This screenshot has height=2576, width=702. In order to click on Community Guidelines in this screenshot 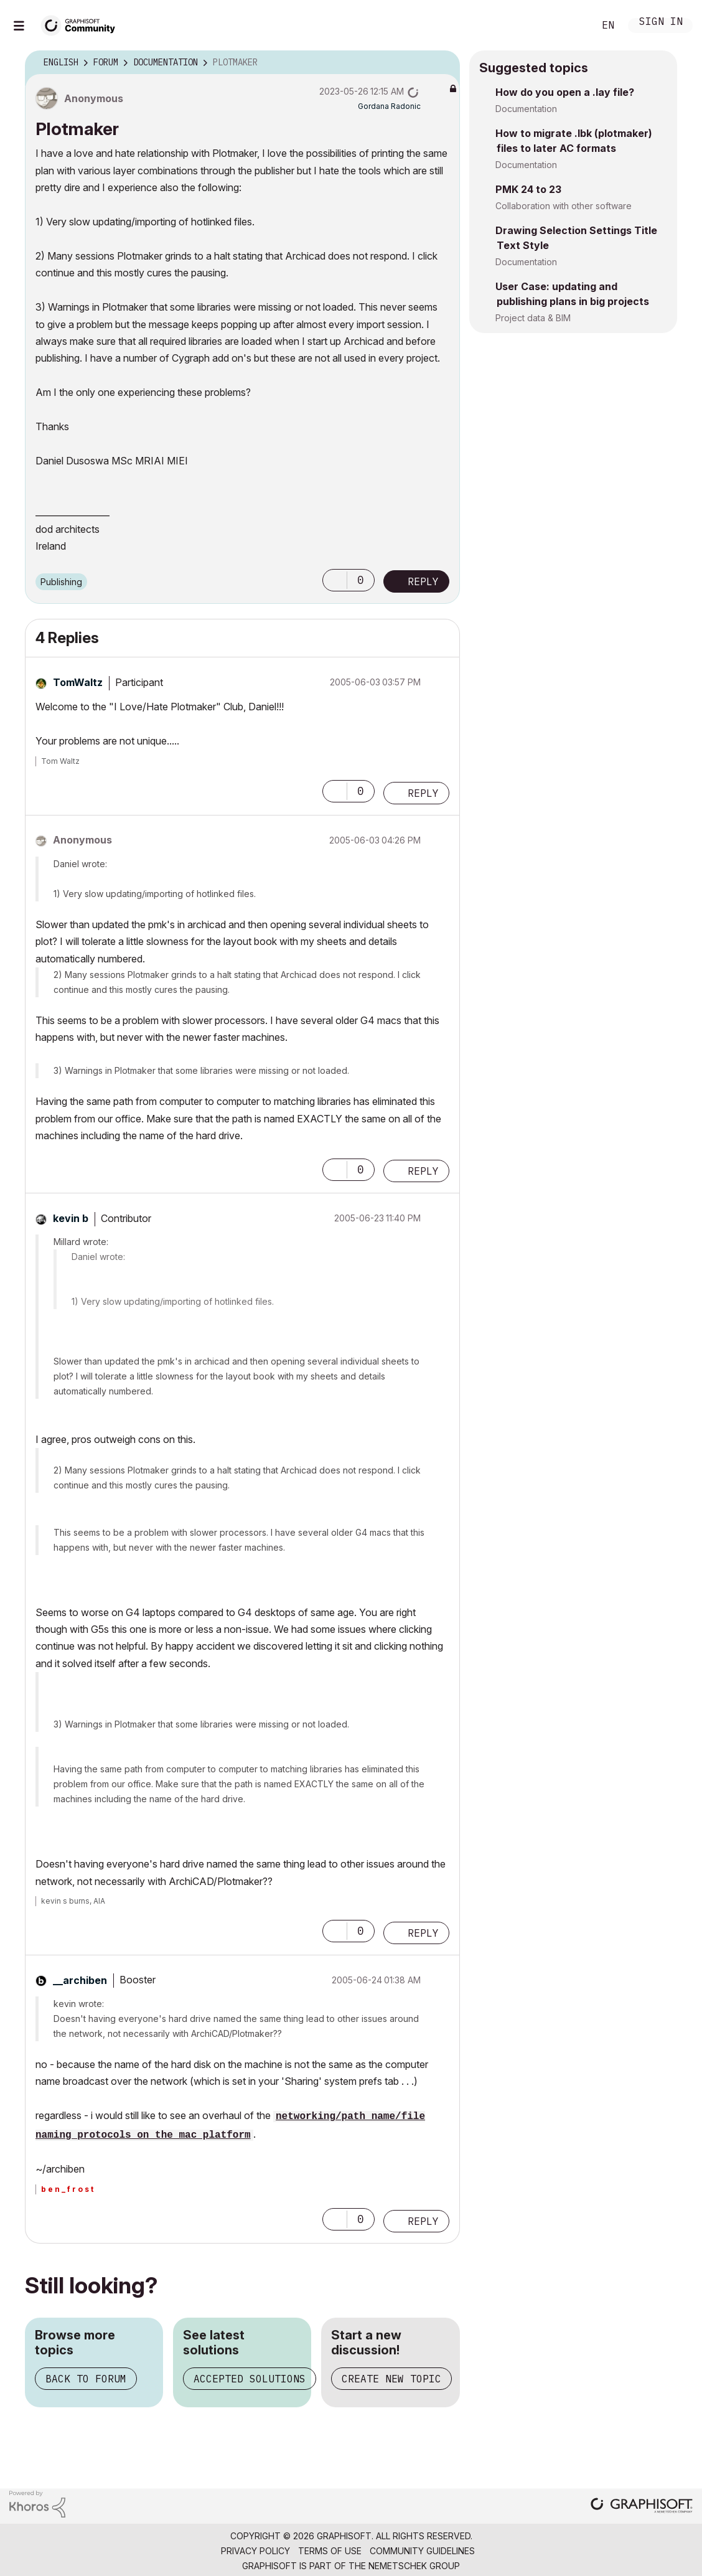, I will do `click(422, 2550)`.